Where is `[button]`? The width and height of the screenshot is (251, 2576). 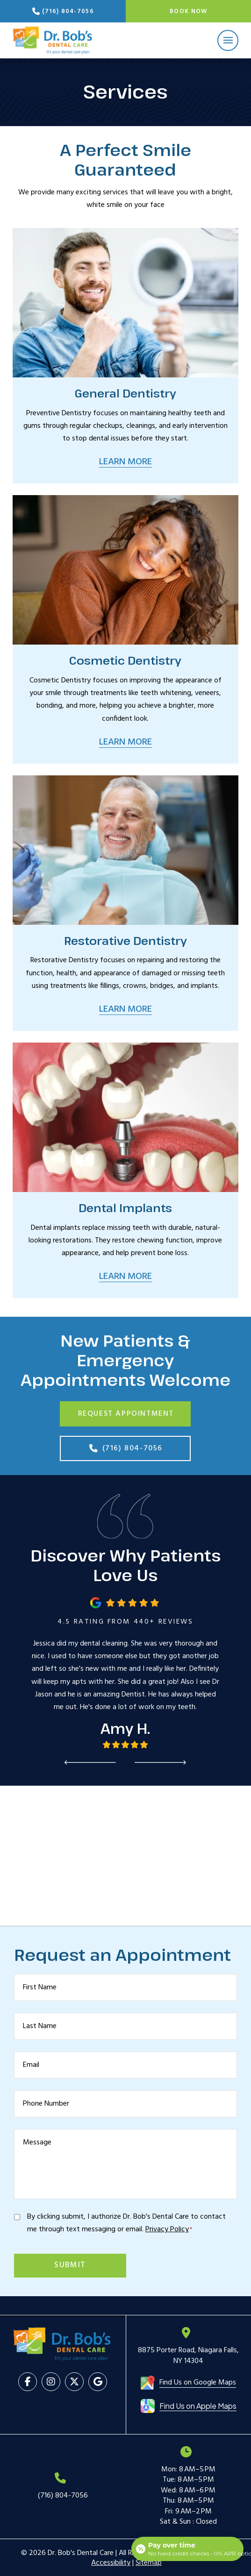 [button] is located at coordinates (227, 40).